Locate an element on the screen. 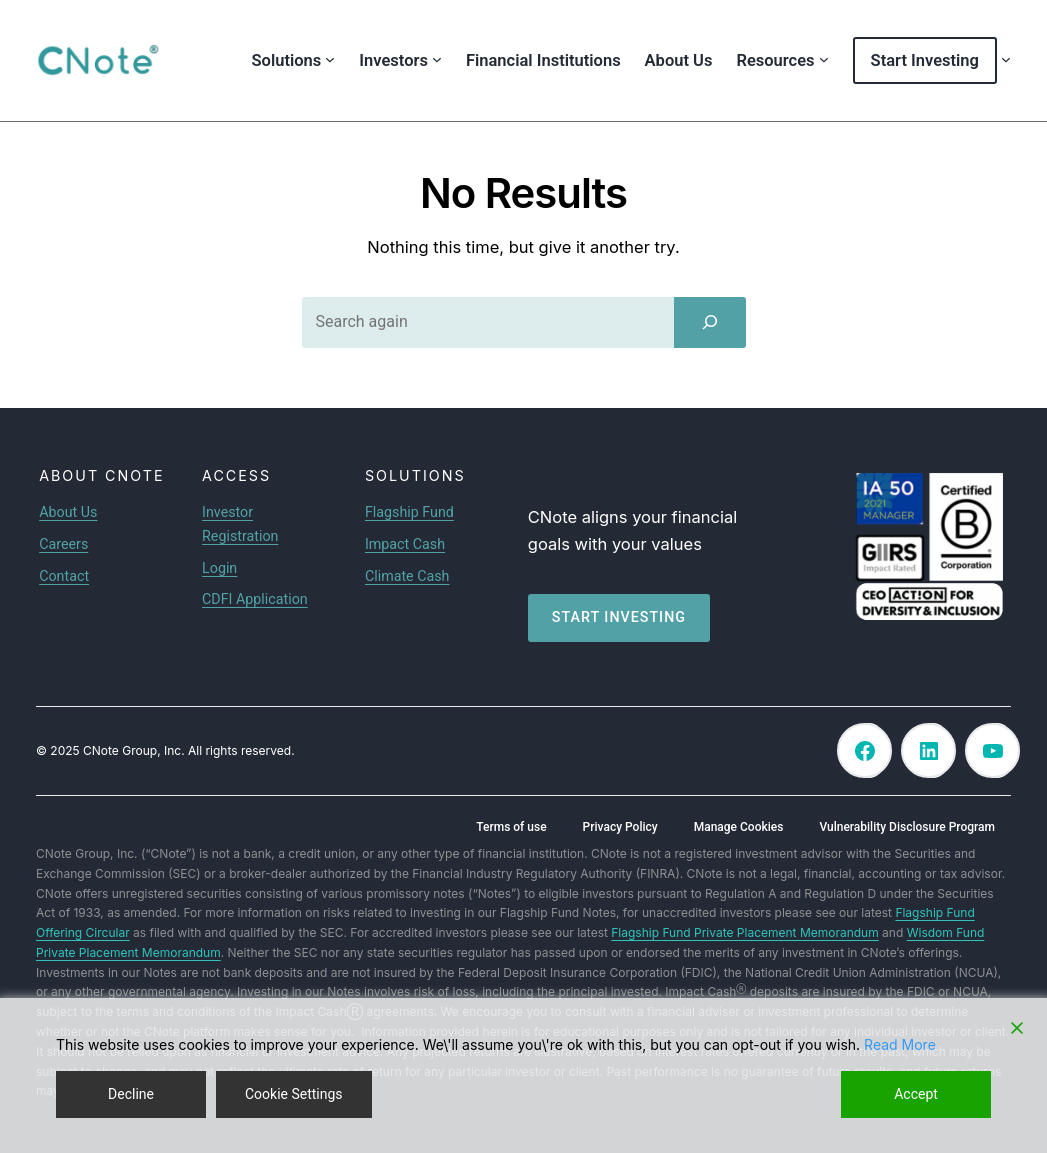 The image size is (1047, 1153). Decline [Reject] is located at coordinates (131, 1094).